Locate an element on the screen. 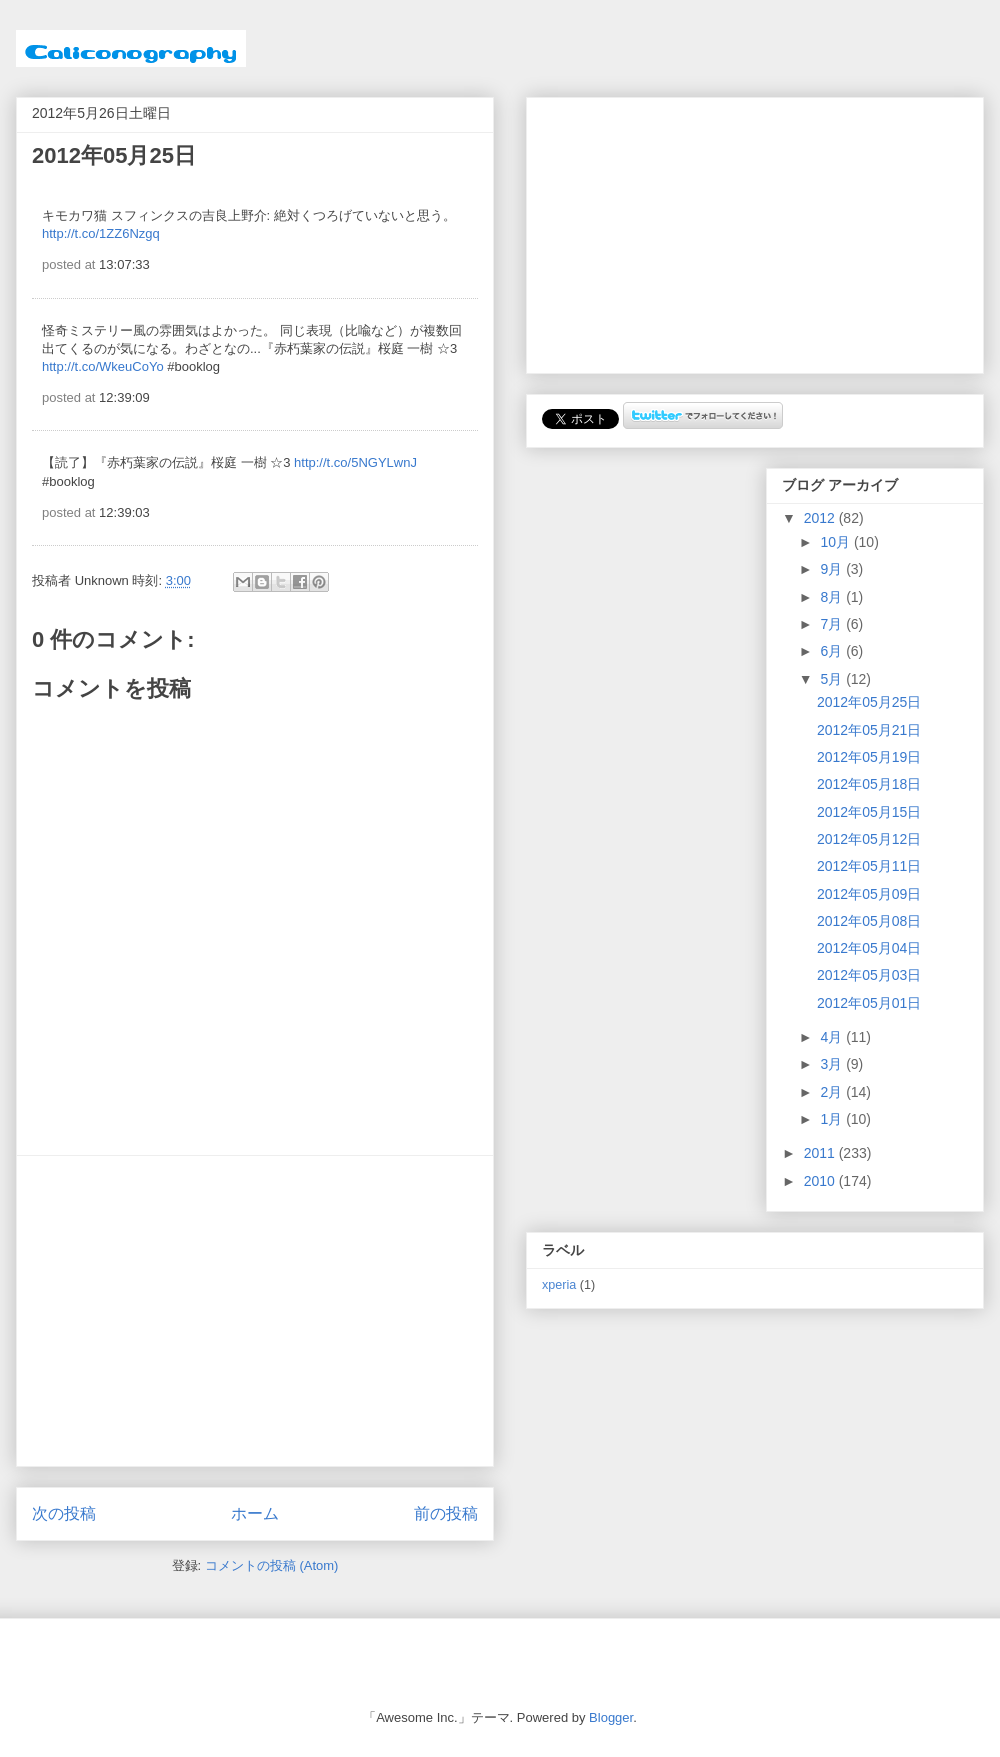 The width and height of the screenshot is (1000, 1757). 2012年05月08日 is located at coordinates (869, 921).